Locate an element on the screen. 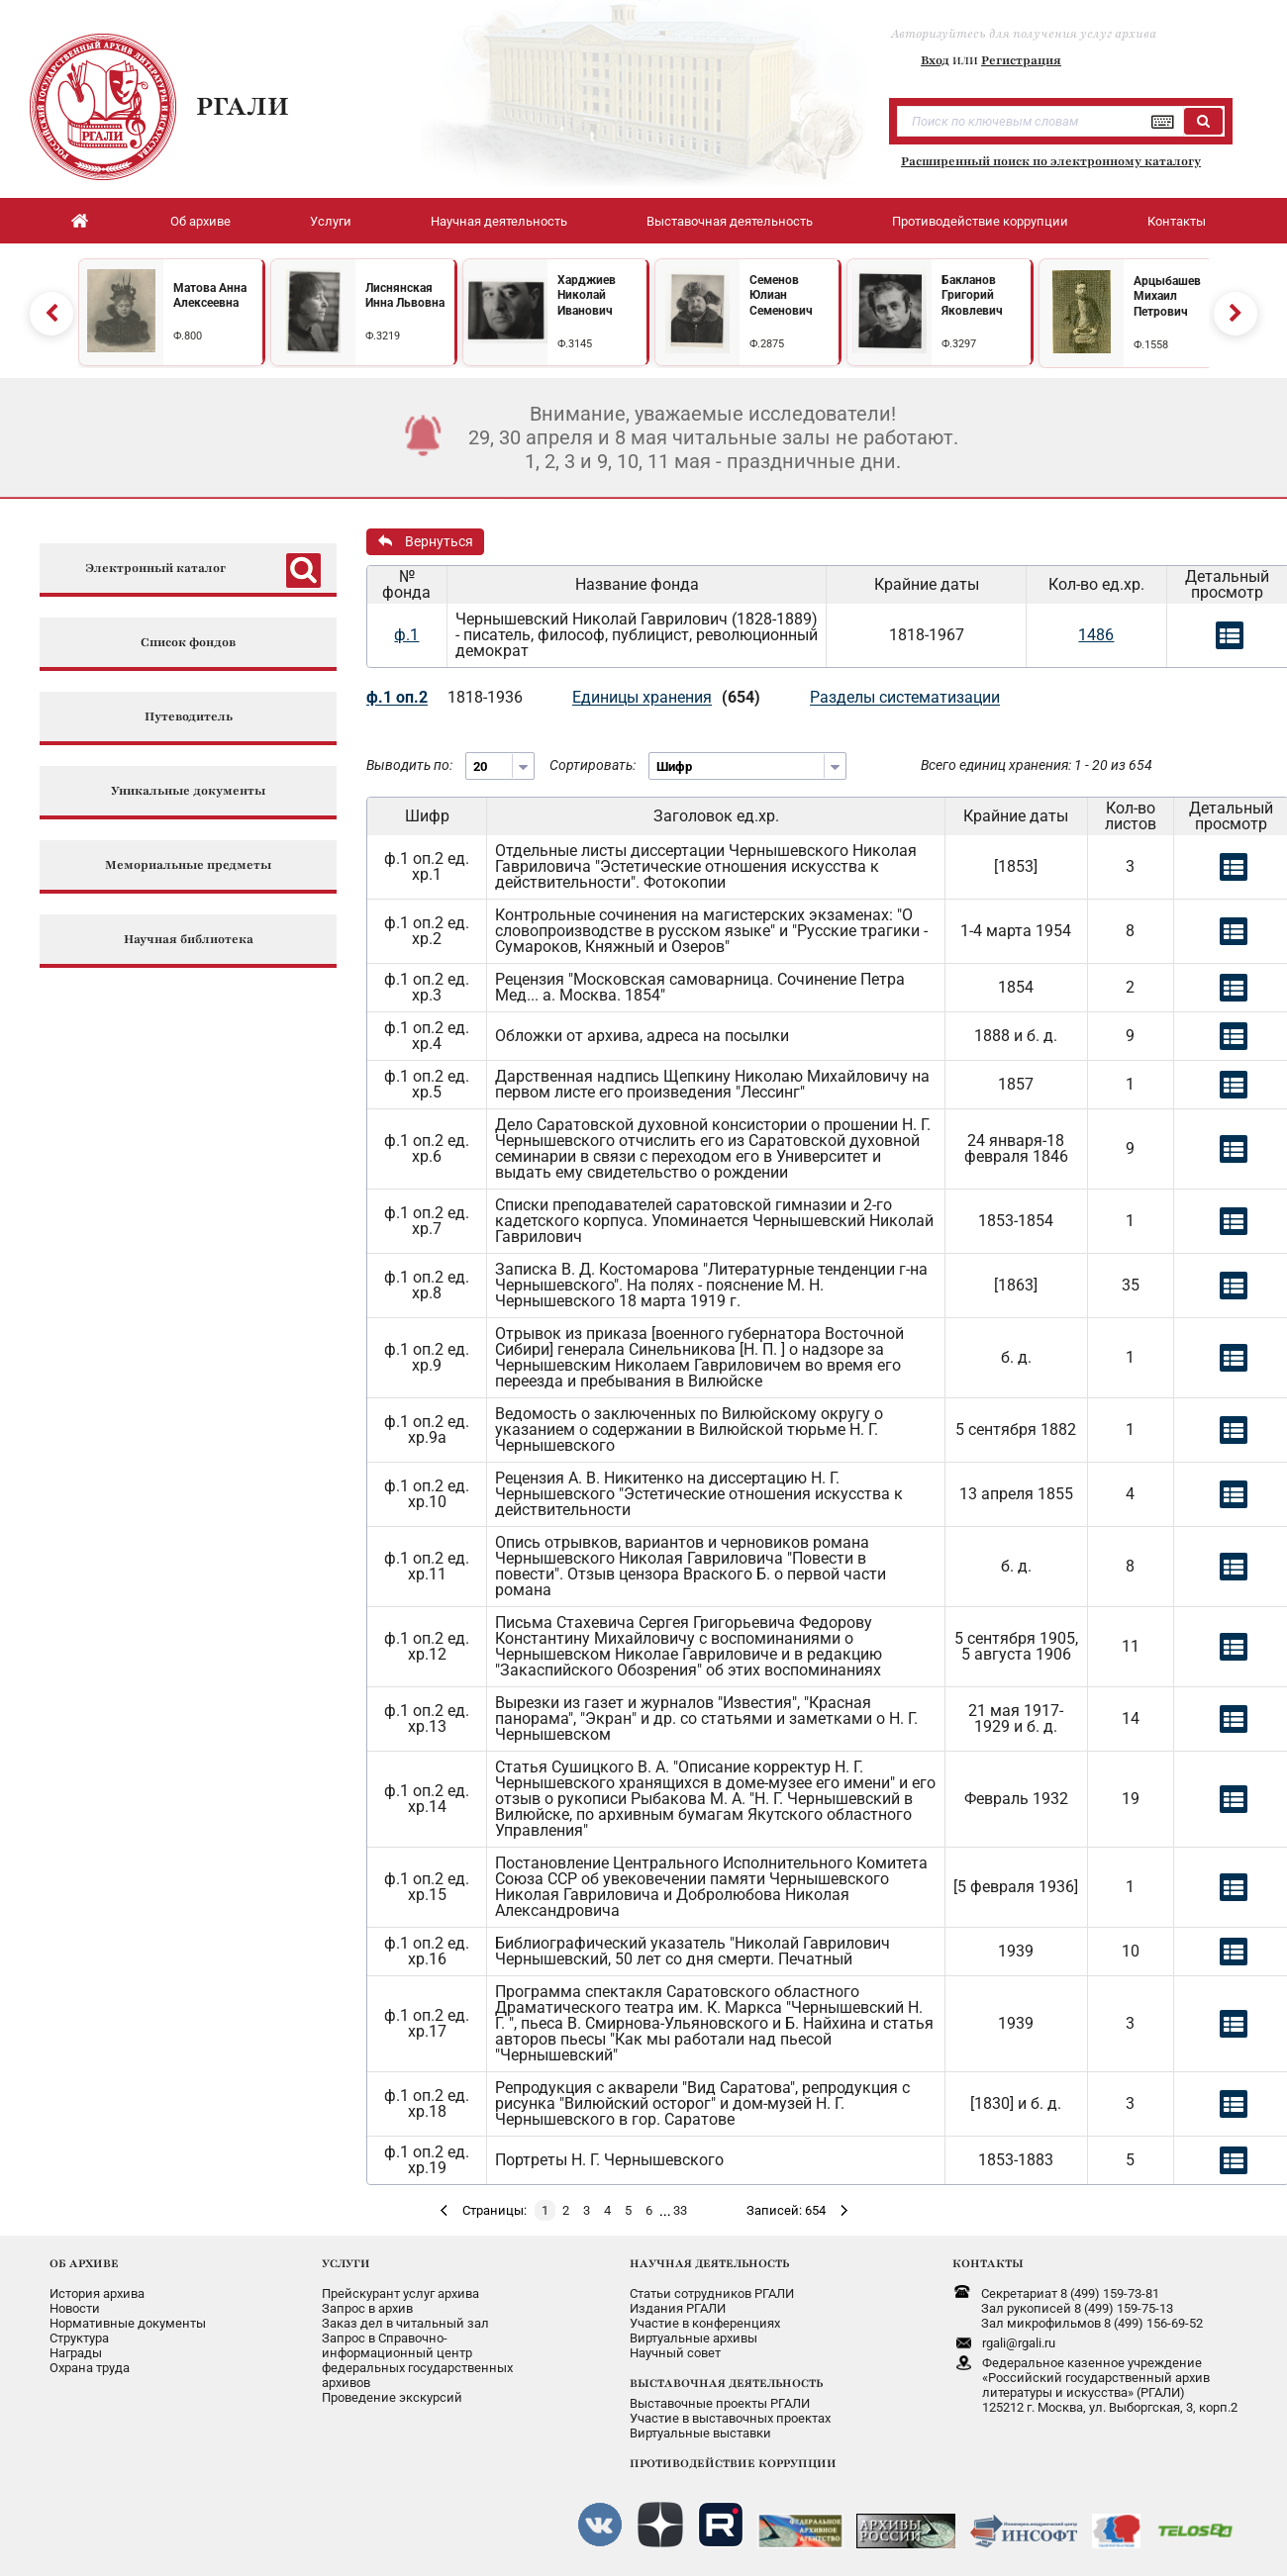 This screenshot has height=2576, width=1287. Расширенный поиск по электронному каталогу is located at coordinates (1051, 161).